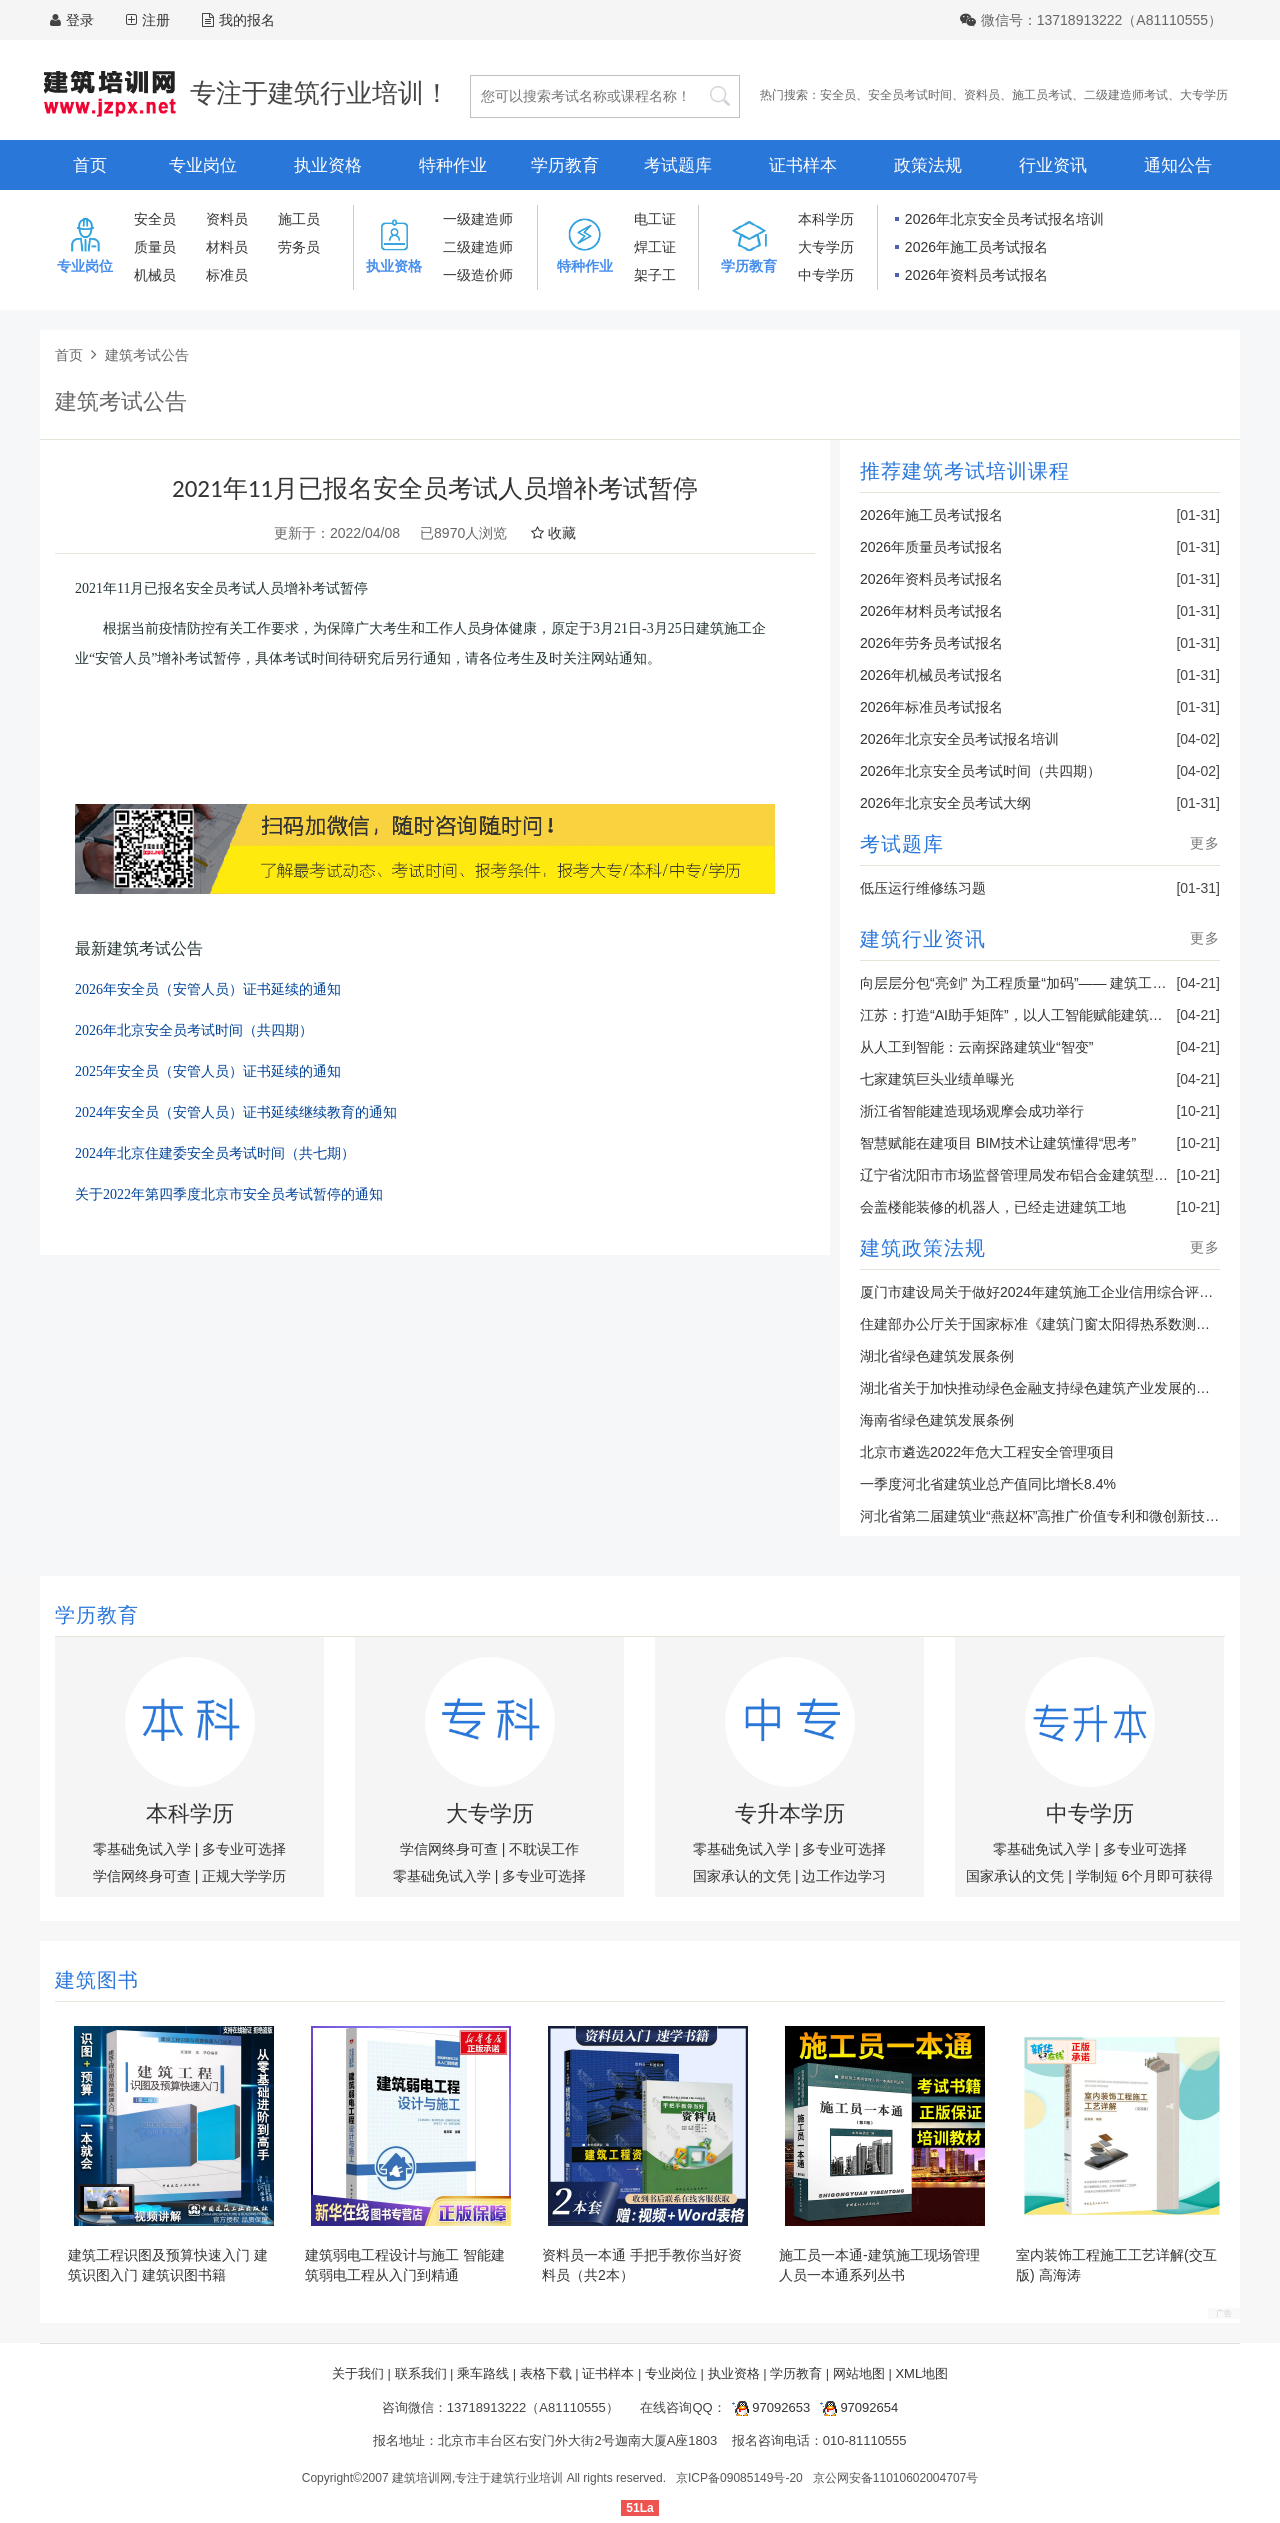 This screenshot has height=2523, width=1280. What do you see at coordinates (859, 2373) in the screenshot?
I see `网站地图` at bounding box center [859, 2373].